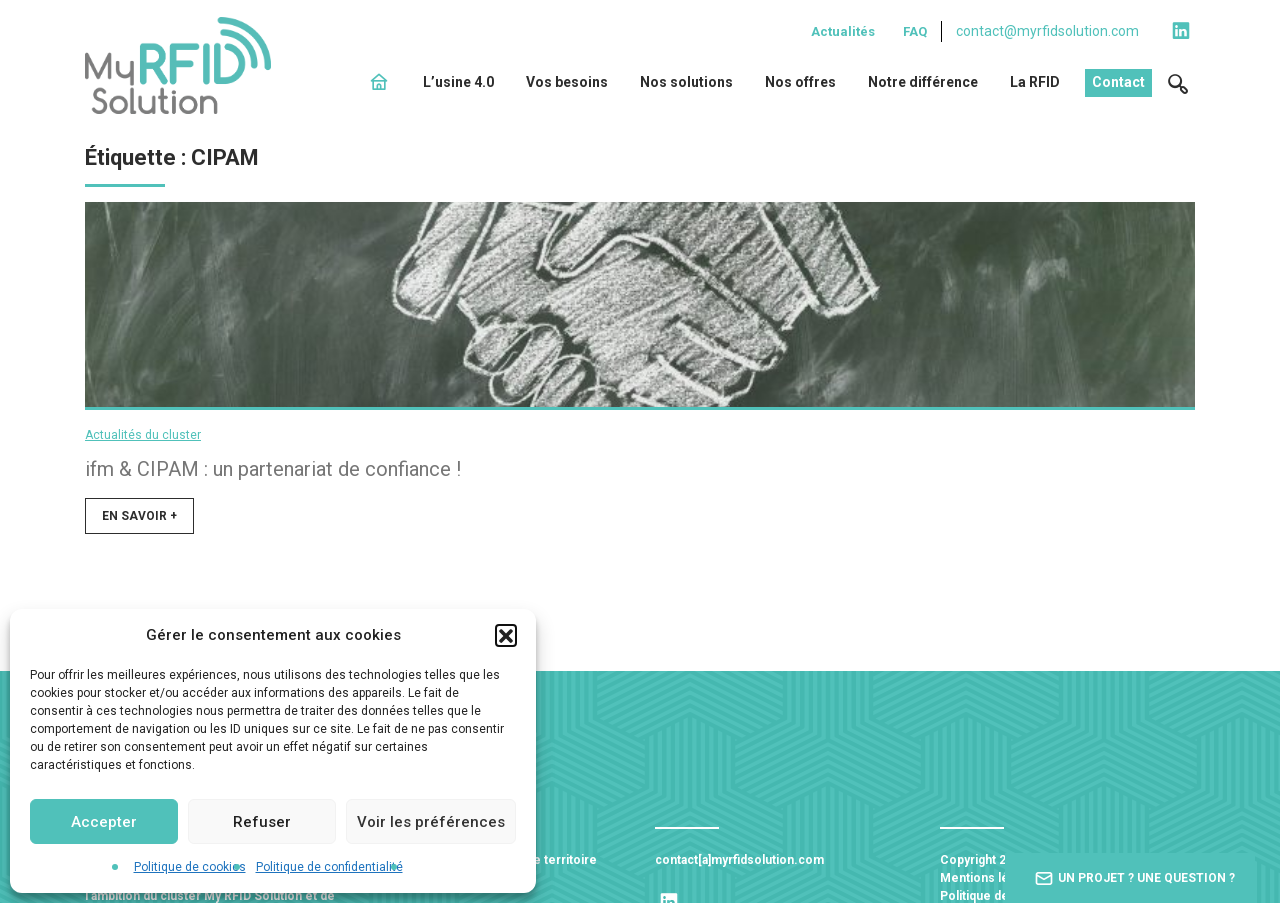 The image size is (1280, 903). Describe the element at coordinates (1118, 82) in the screenshot. I see `Contact` at that location.